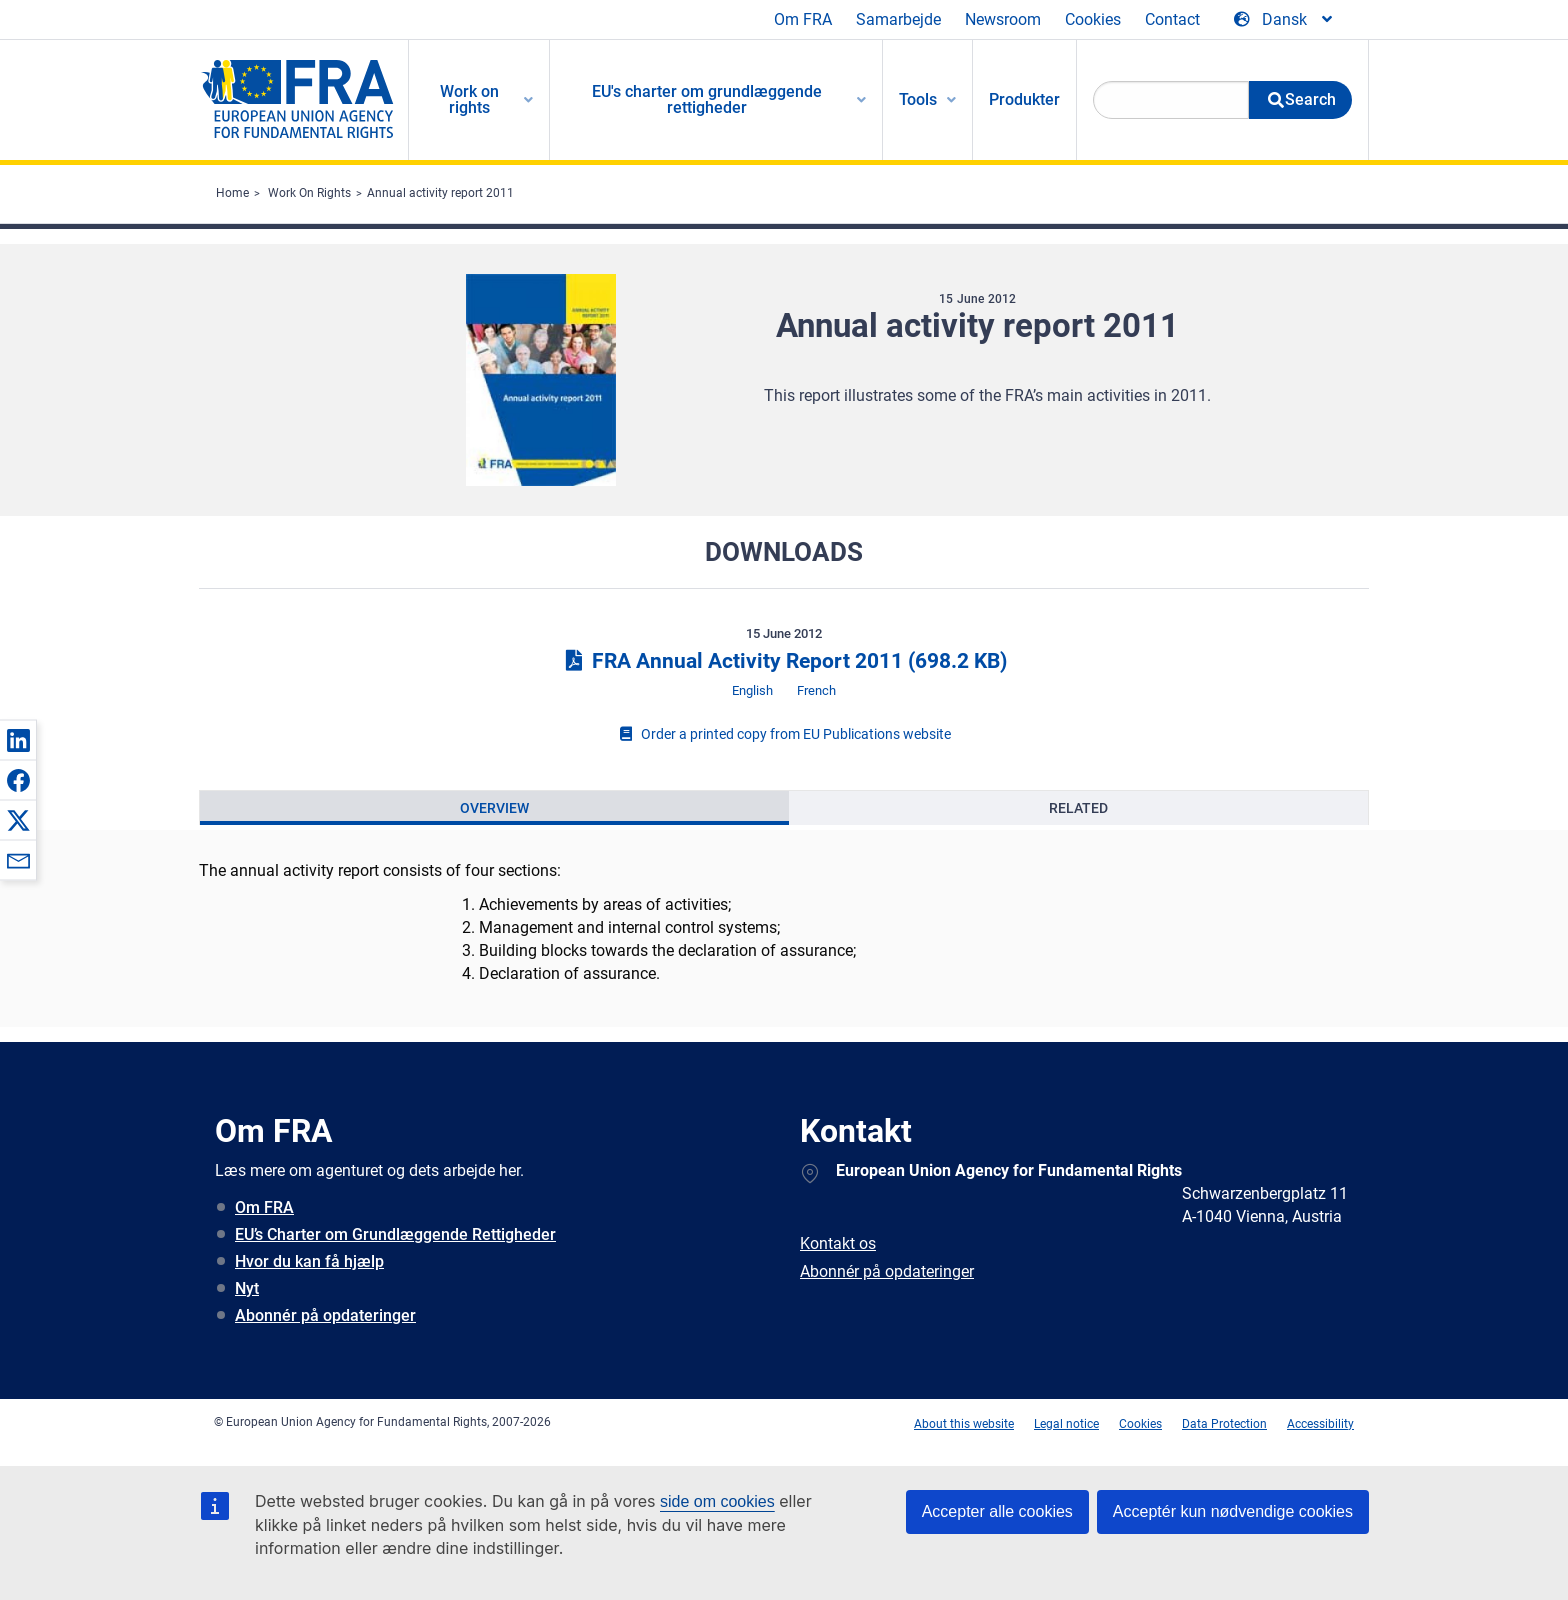  Describe the element at coordinates (838, 1243) in the screenshot. I see `Kontakt os` at that location.